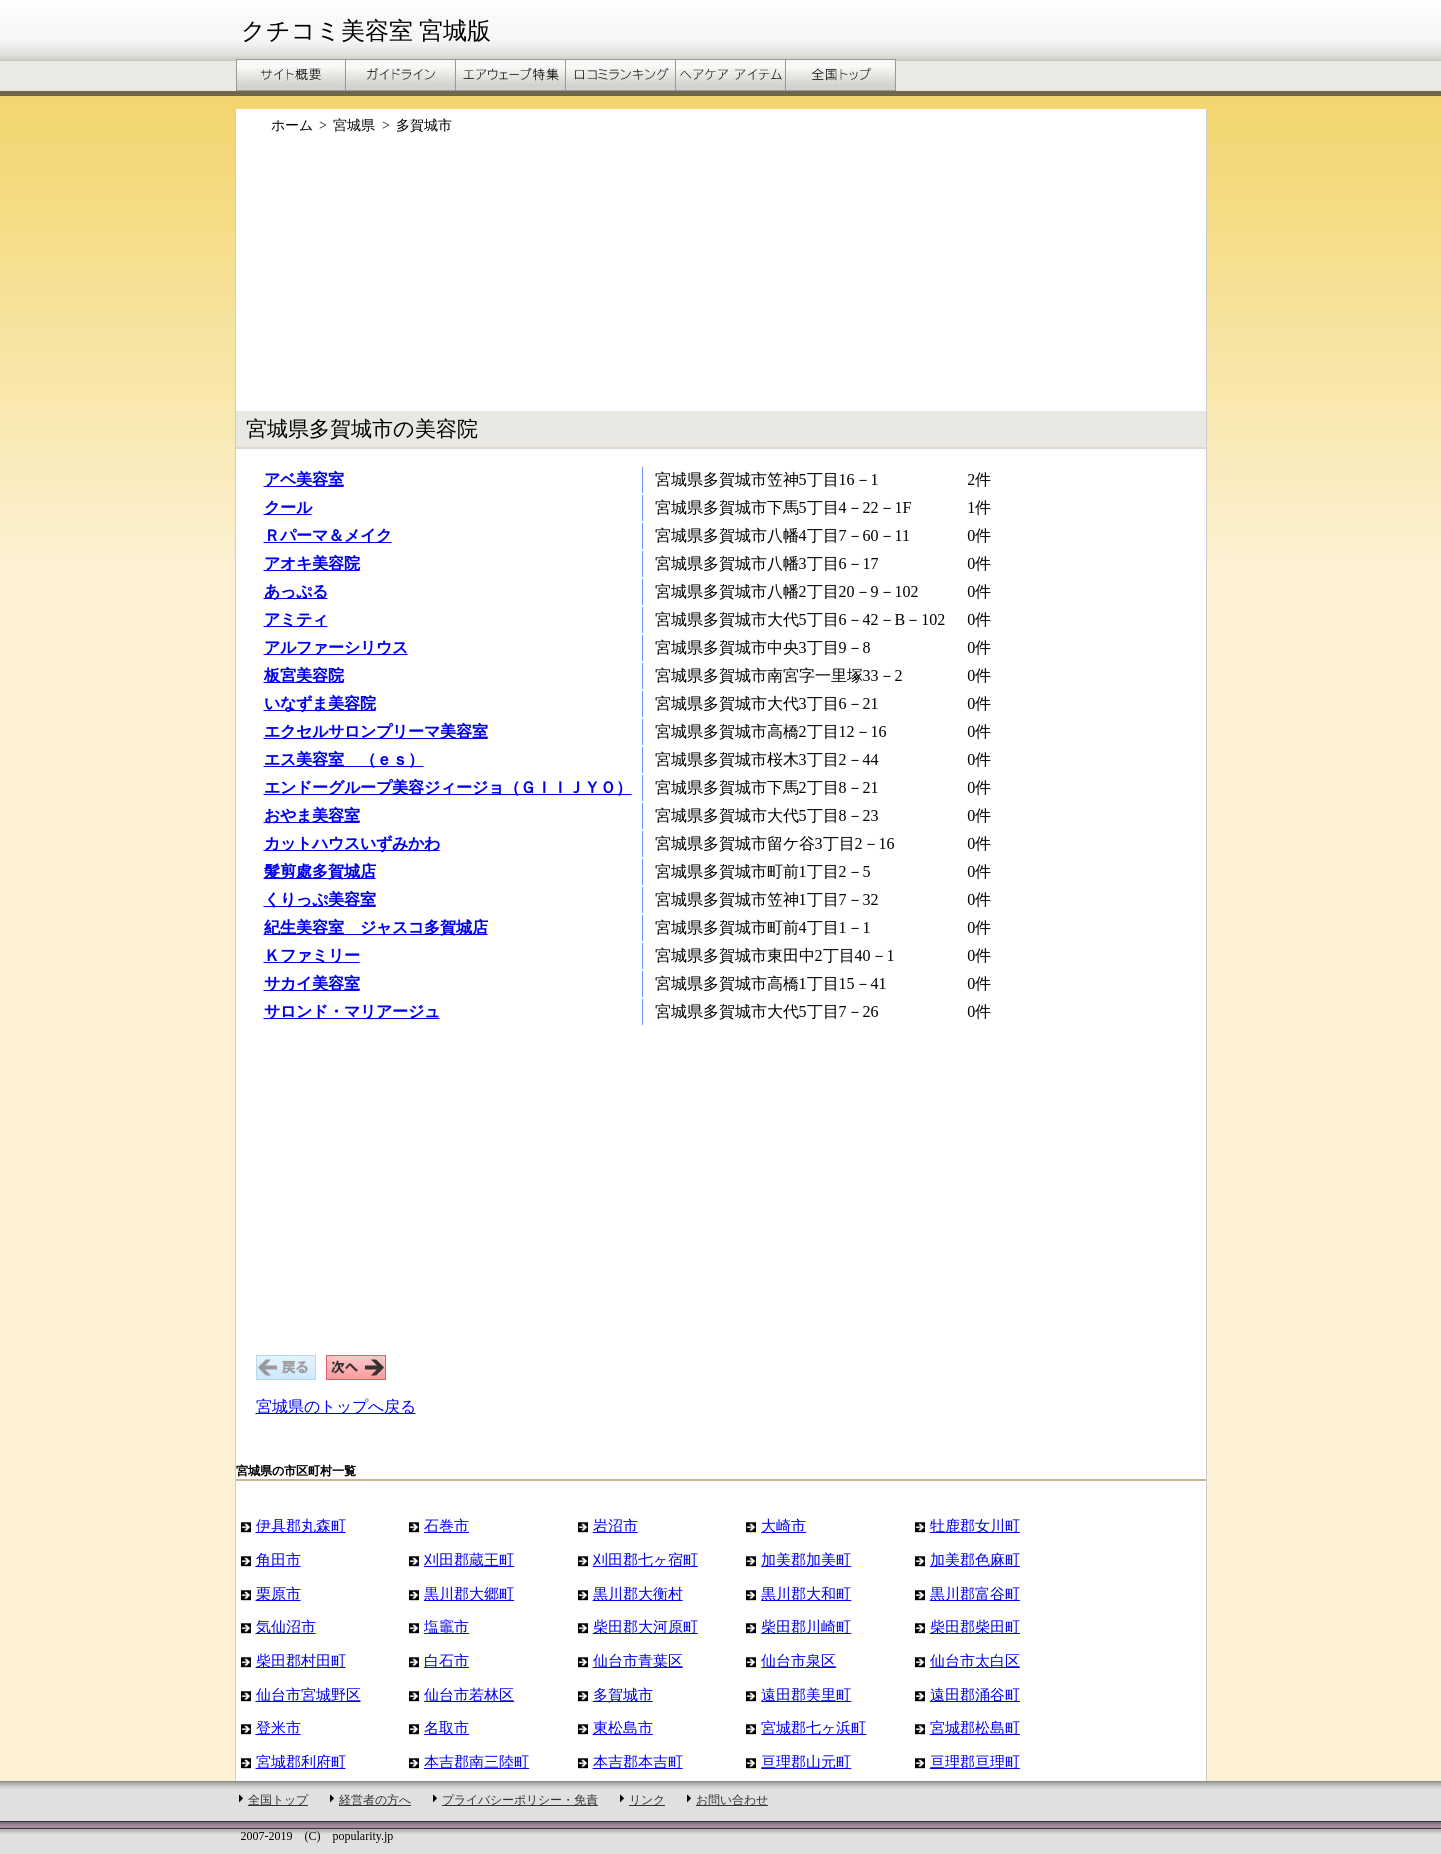  I want to click on 髮剪處多賀城店, so click(320, 871).